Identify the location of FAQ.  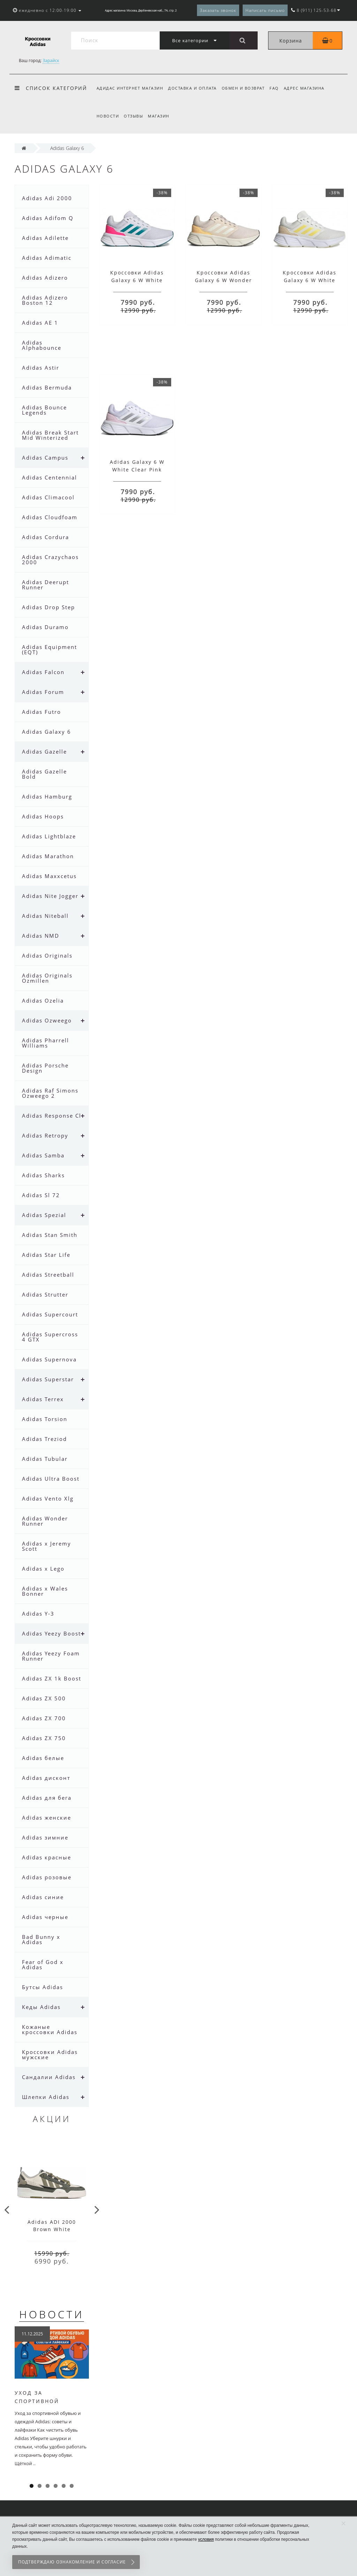
(277, 88).